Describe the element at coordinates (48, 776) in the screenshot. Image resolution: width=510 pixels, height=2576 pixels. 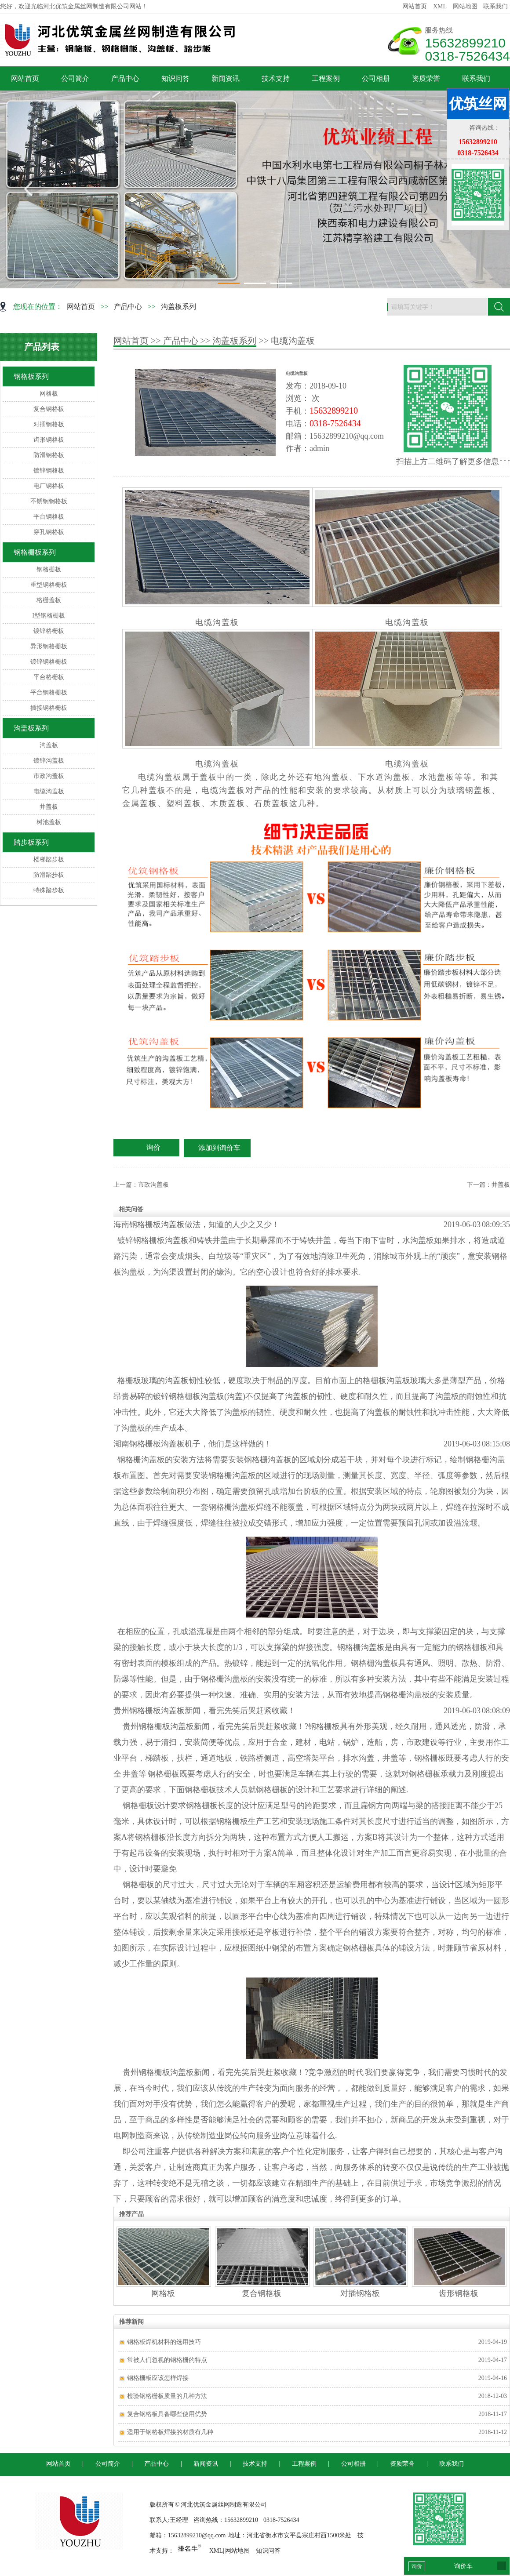
I see `市政沟盖板` at that location.